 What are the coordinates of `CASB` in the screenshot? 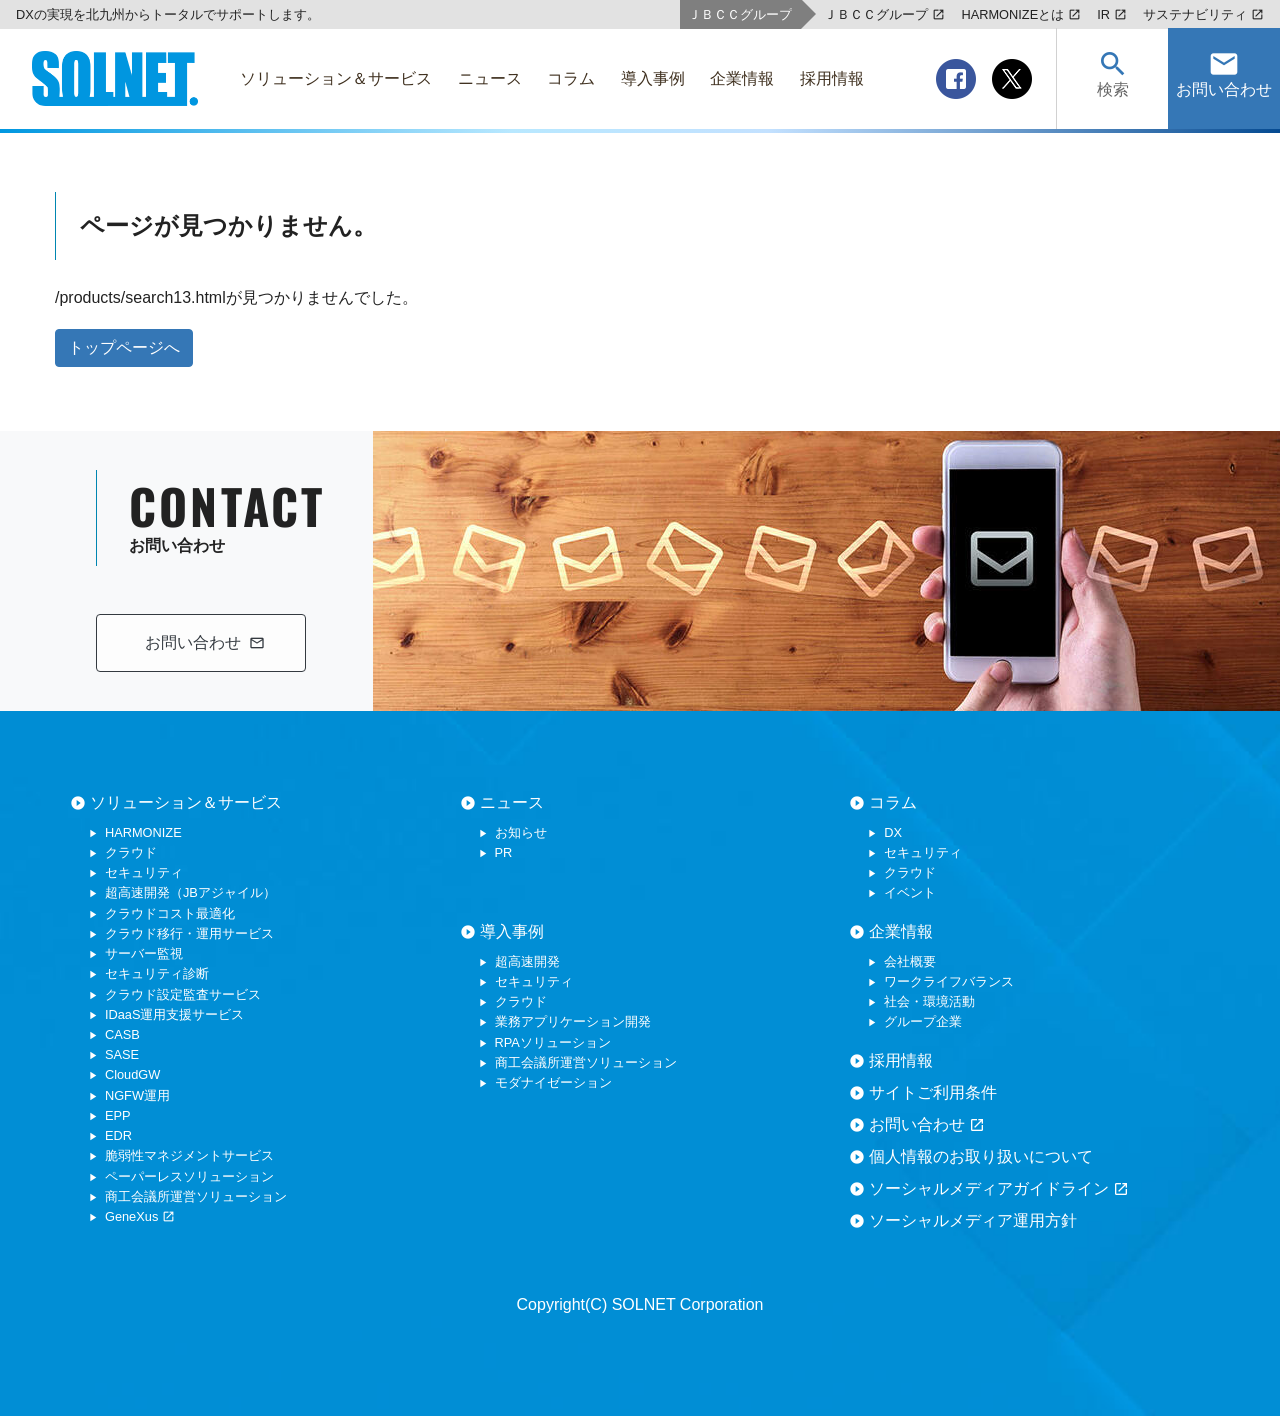 It's located at (122, 1034).